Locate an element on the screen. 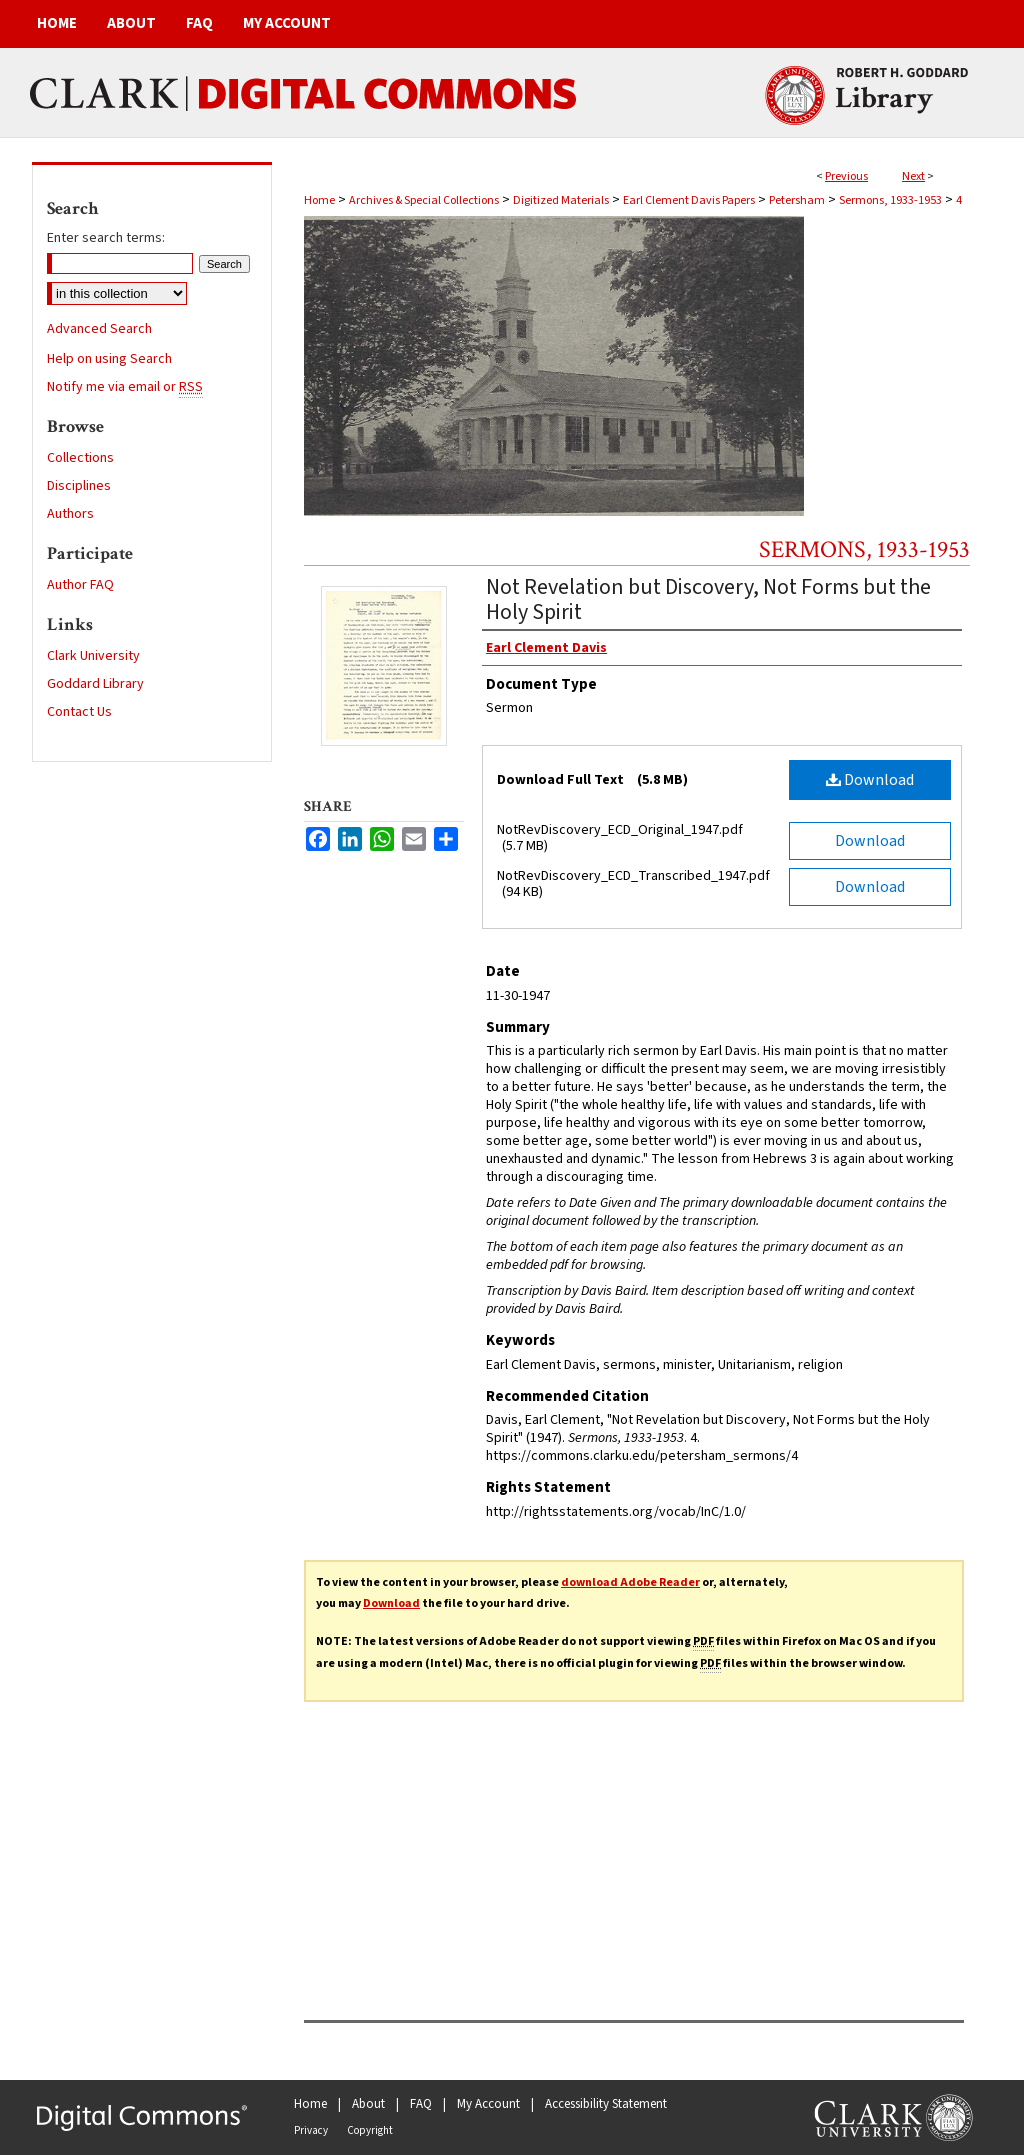 The image size is (1024, 2155). Digitized Materials is located at coordinates (561, 200).